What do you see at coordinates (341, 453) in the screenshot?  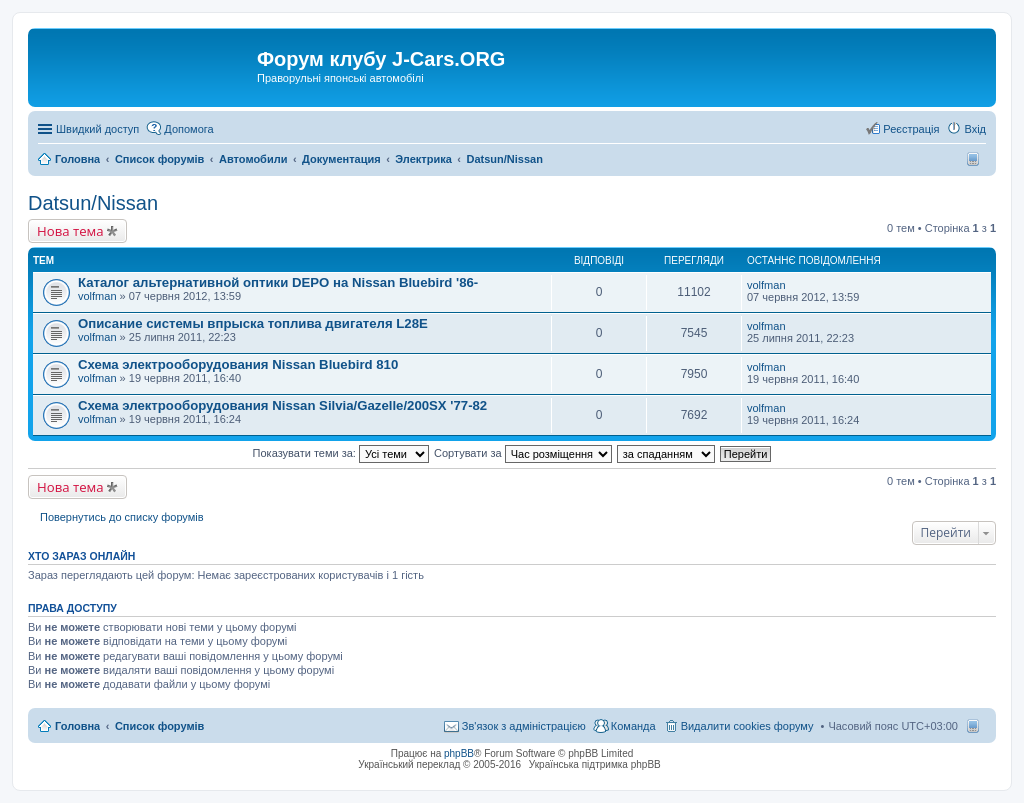 I see `Показувати теми за:` at bounding box center [341, 453].